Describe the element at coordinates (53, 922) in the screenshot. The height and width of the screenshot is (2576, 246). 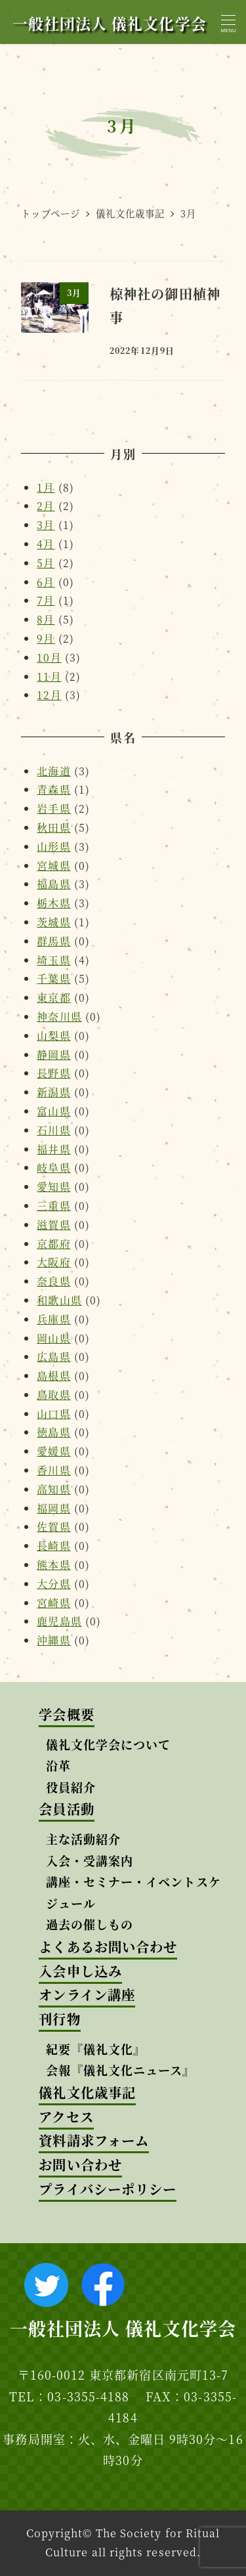
I see `茨城県` at that location.